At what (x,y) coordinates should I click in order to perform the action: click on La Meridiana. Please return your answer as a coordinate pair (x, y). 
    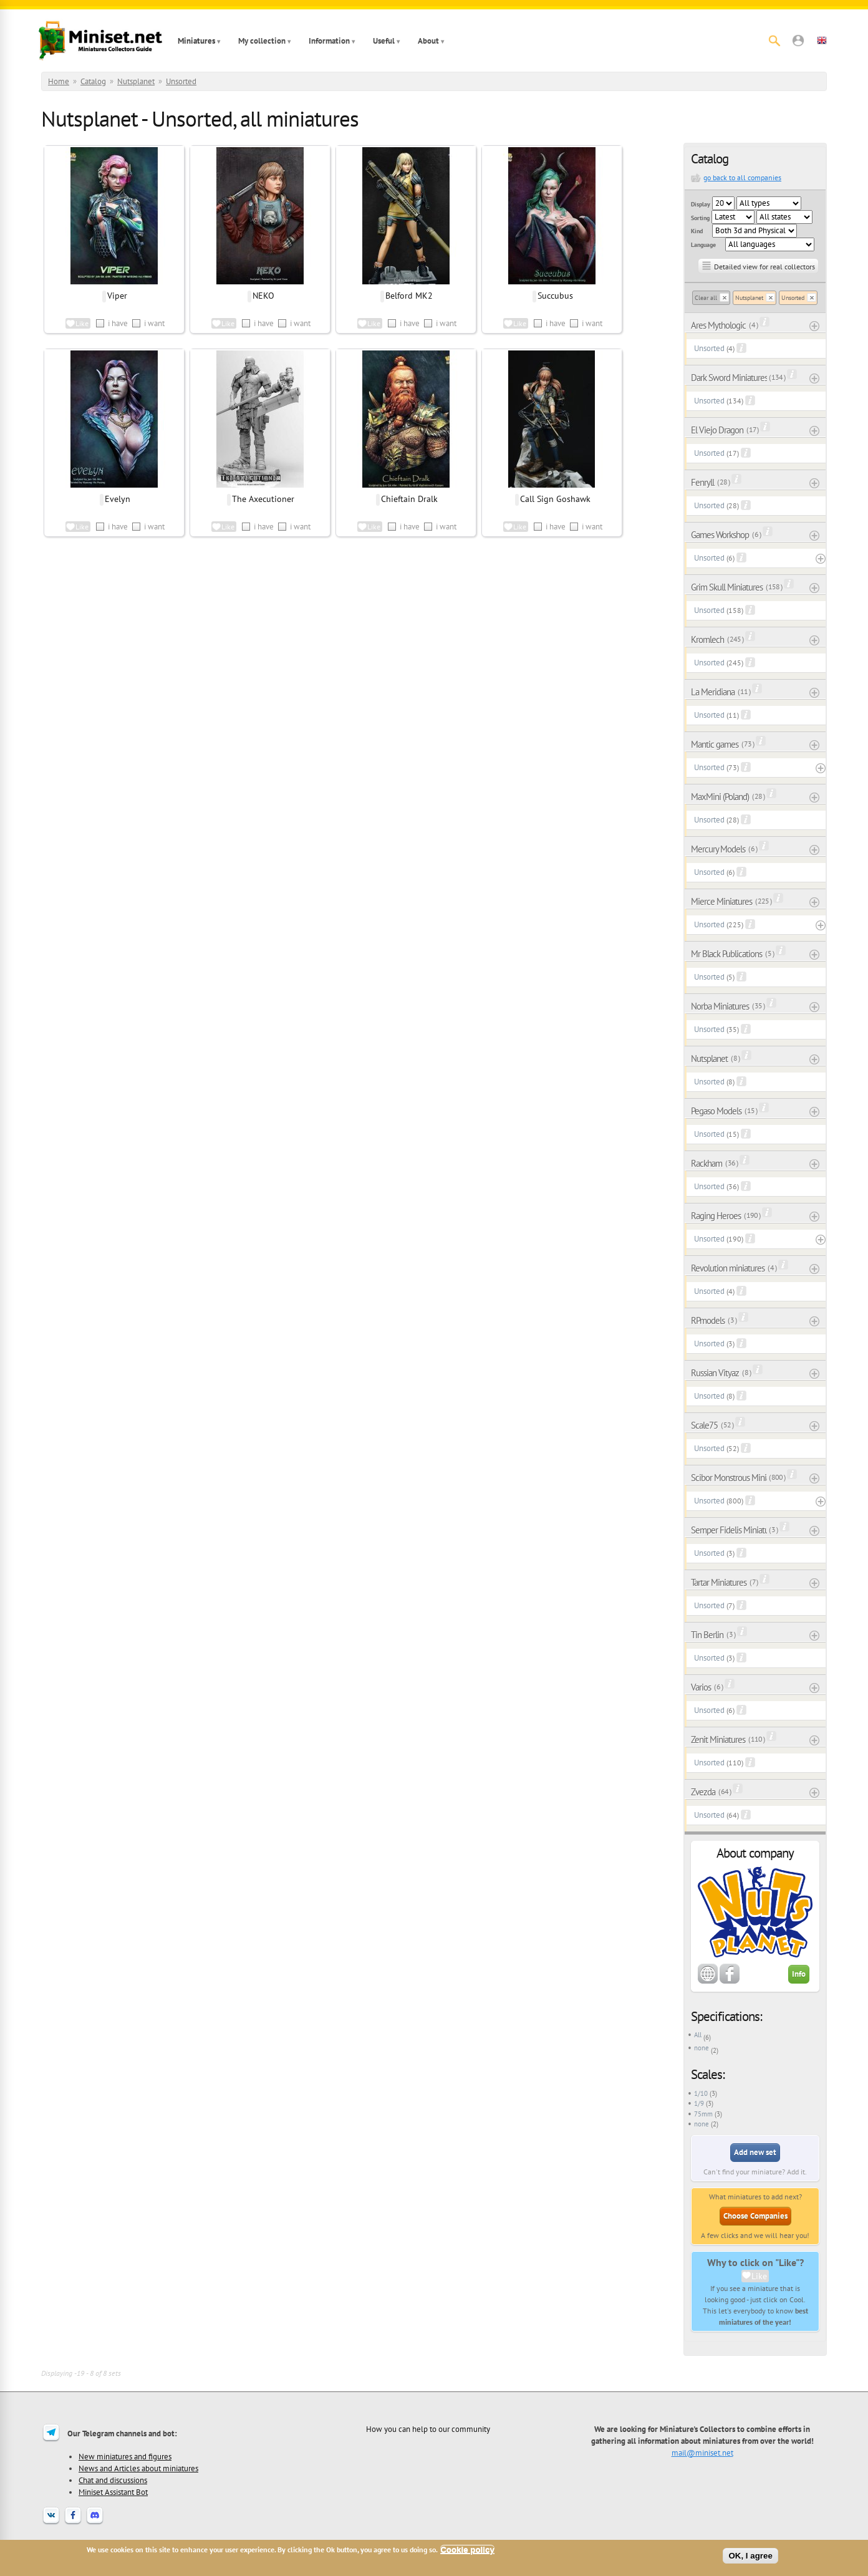
    Looking at the image, I should click on (713, 692).